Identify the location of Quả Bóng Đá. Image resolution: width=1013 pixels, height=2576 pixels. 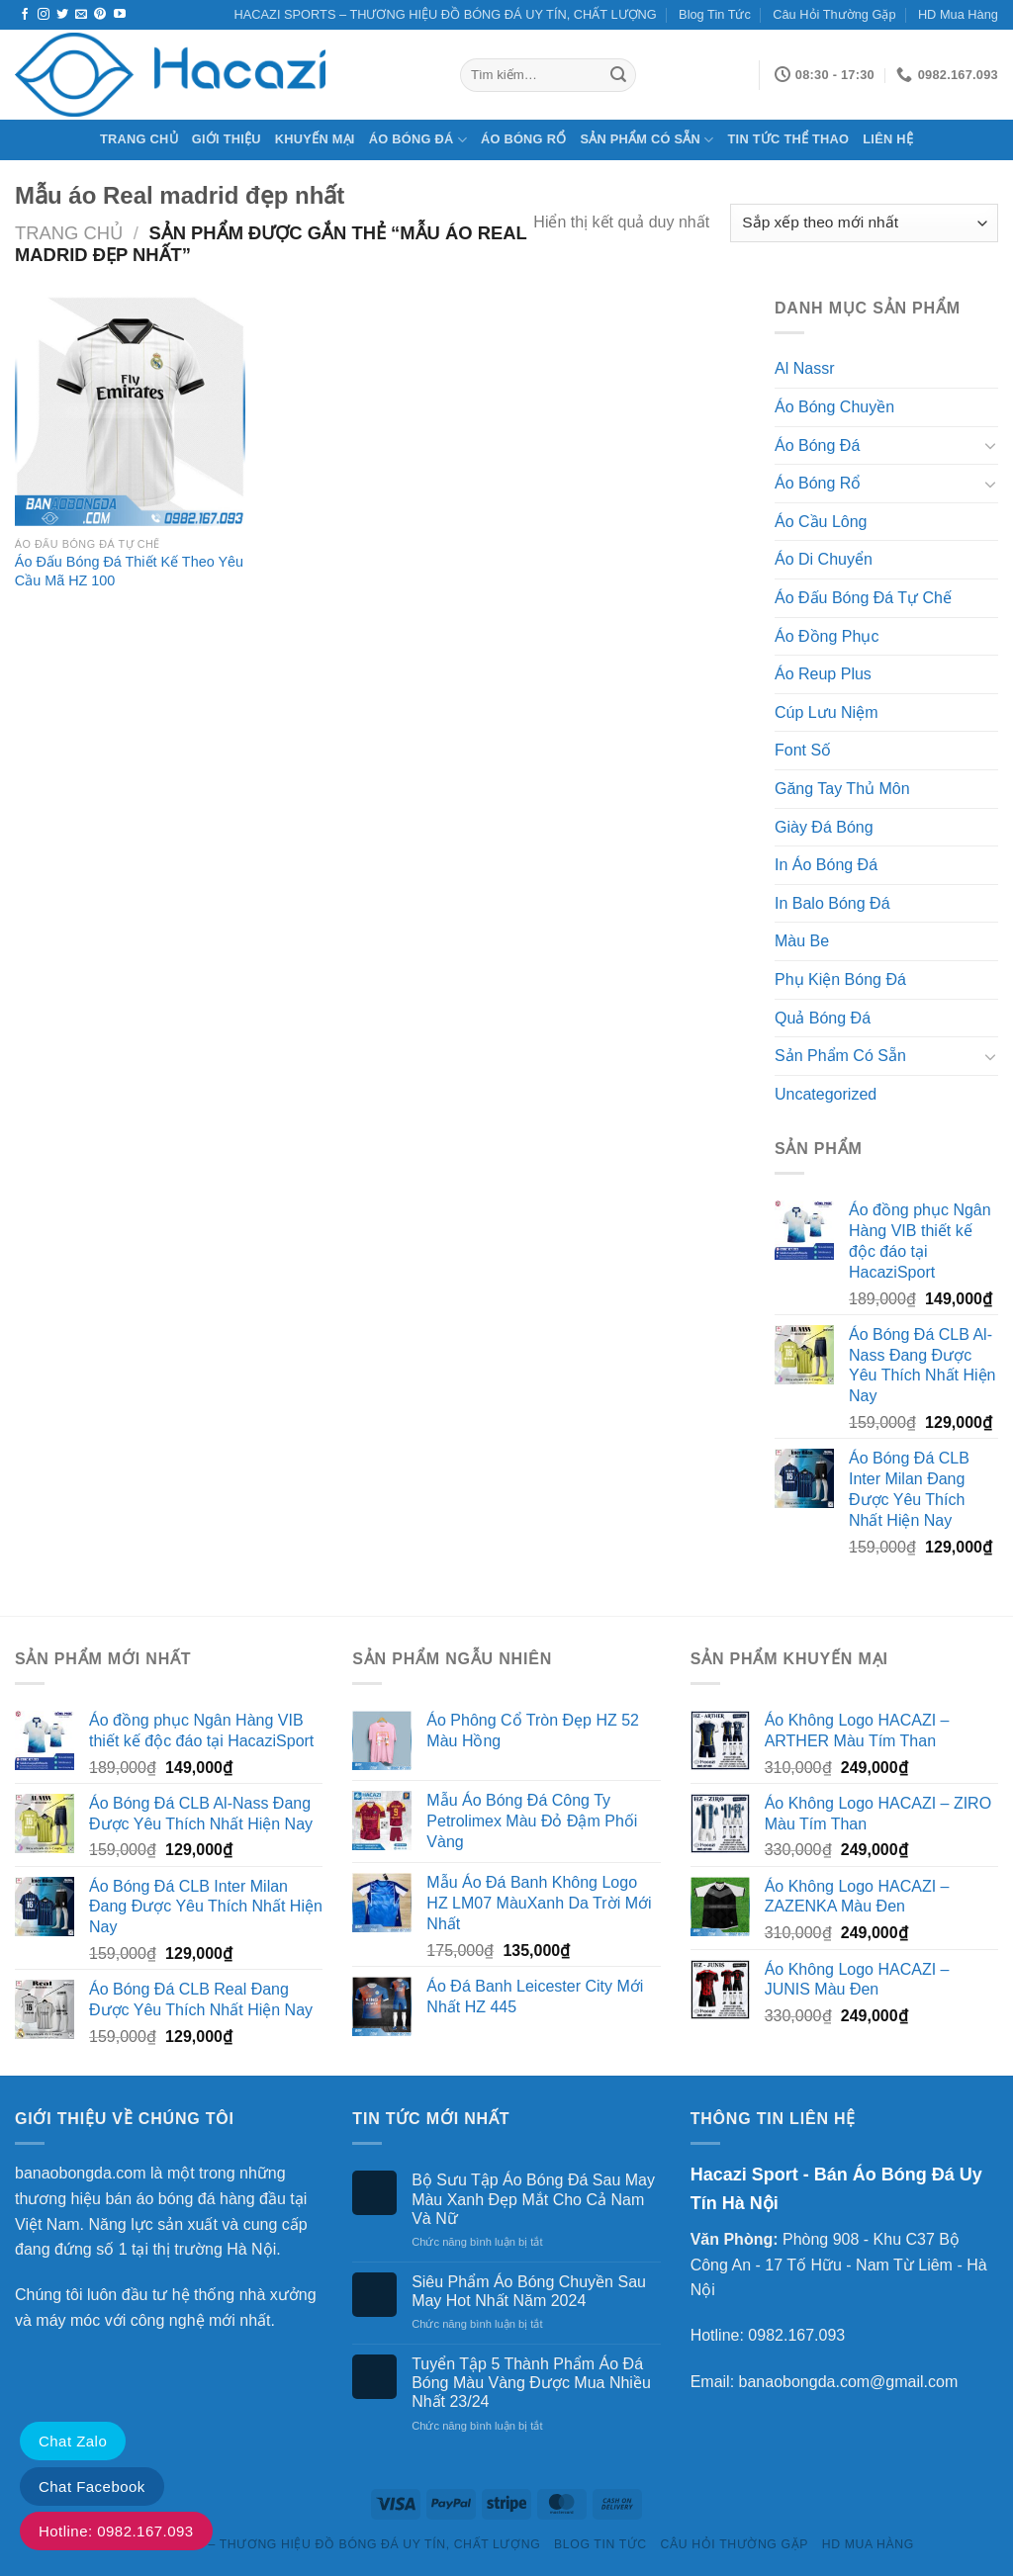
(823, 1018).